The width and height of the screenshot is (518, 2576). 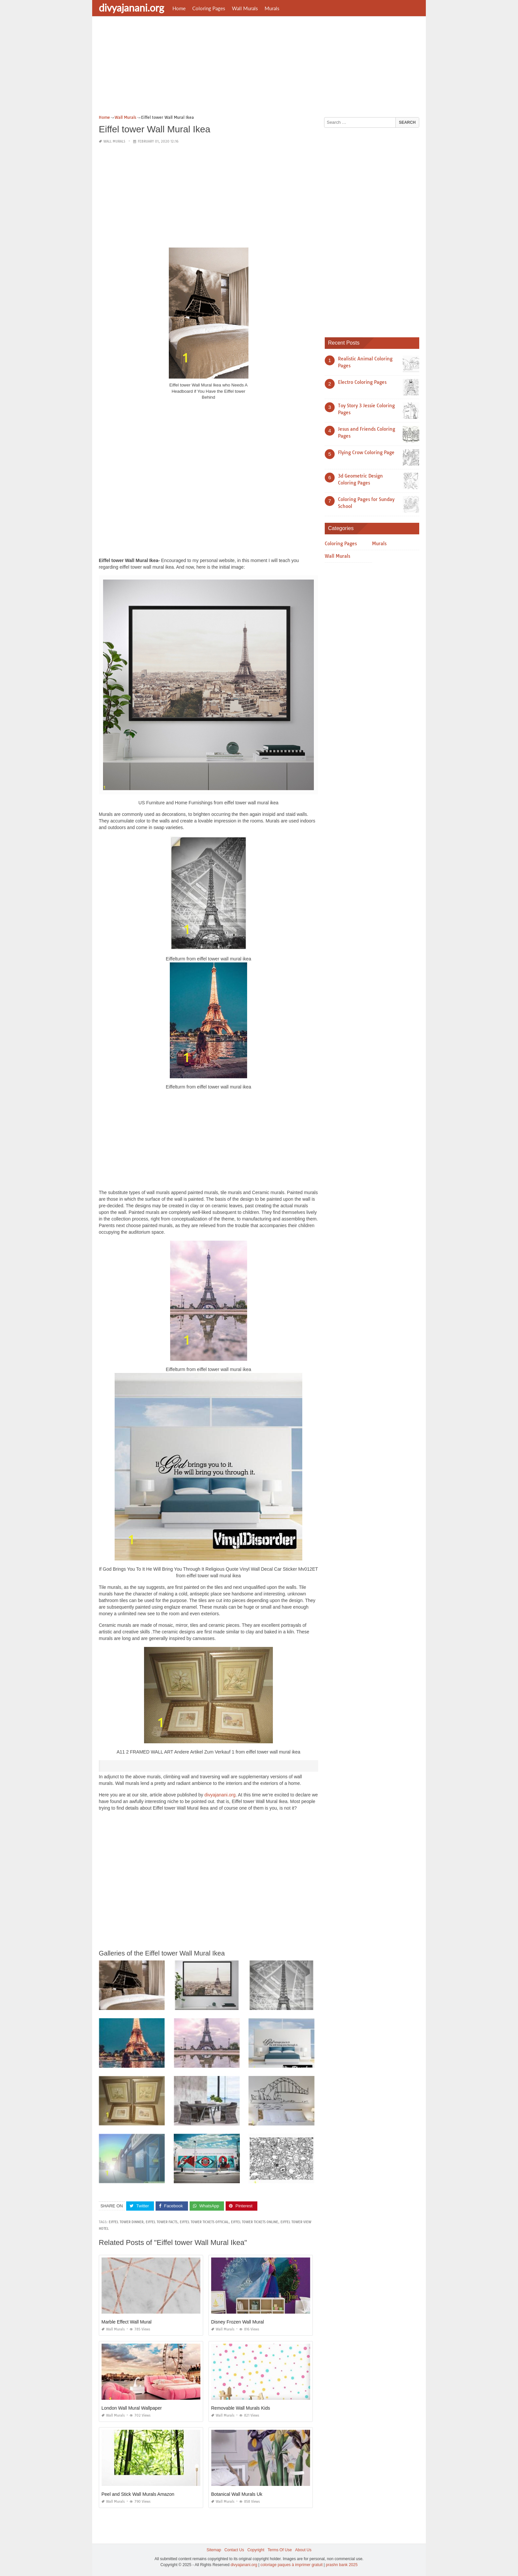 What do you see at coordinates (208, 8) in the screenshot?
I see `Coloring Pages` at bounding box center [208, 8].